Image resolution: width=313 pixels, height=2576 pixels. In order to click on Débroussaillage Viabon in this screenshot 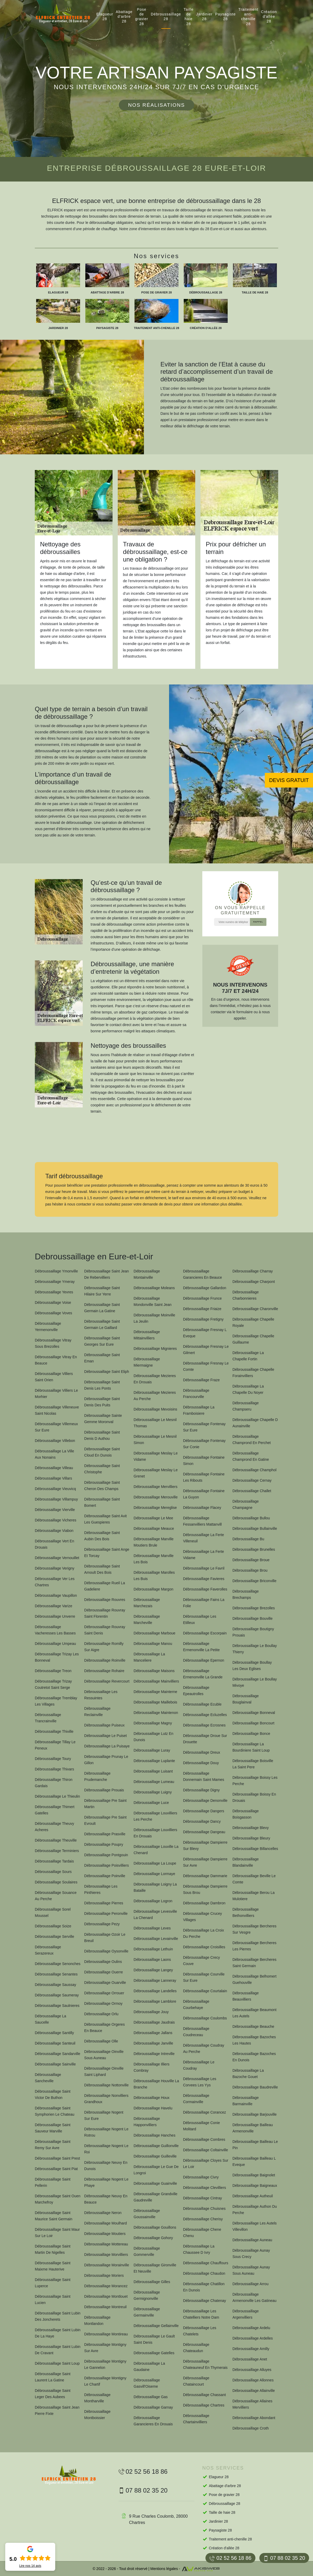, I will do `click(54, 1530)`.